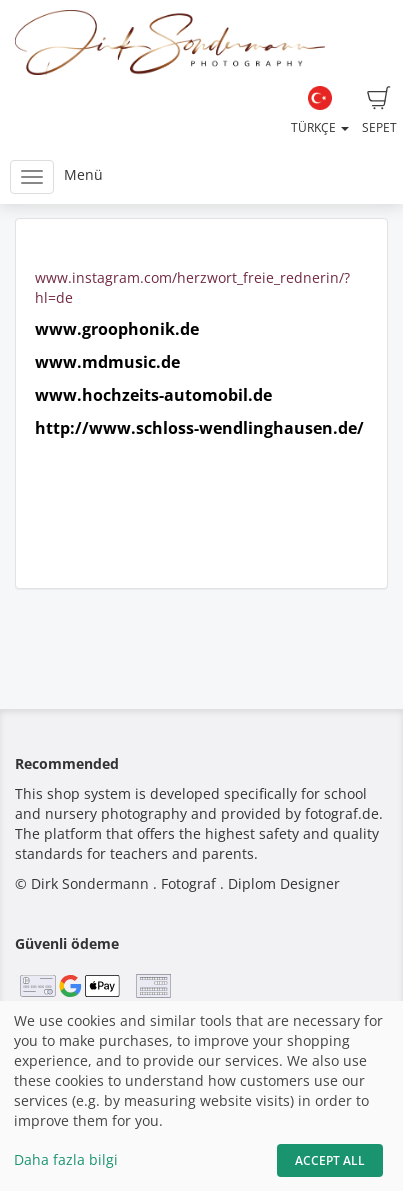 Image resolution: width=403 pixels, height=1191 pixels. I want to click on Türkçe, so click(320, 111).